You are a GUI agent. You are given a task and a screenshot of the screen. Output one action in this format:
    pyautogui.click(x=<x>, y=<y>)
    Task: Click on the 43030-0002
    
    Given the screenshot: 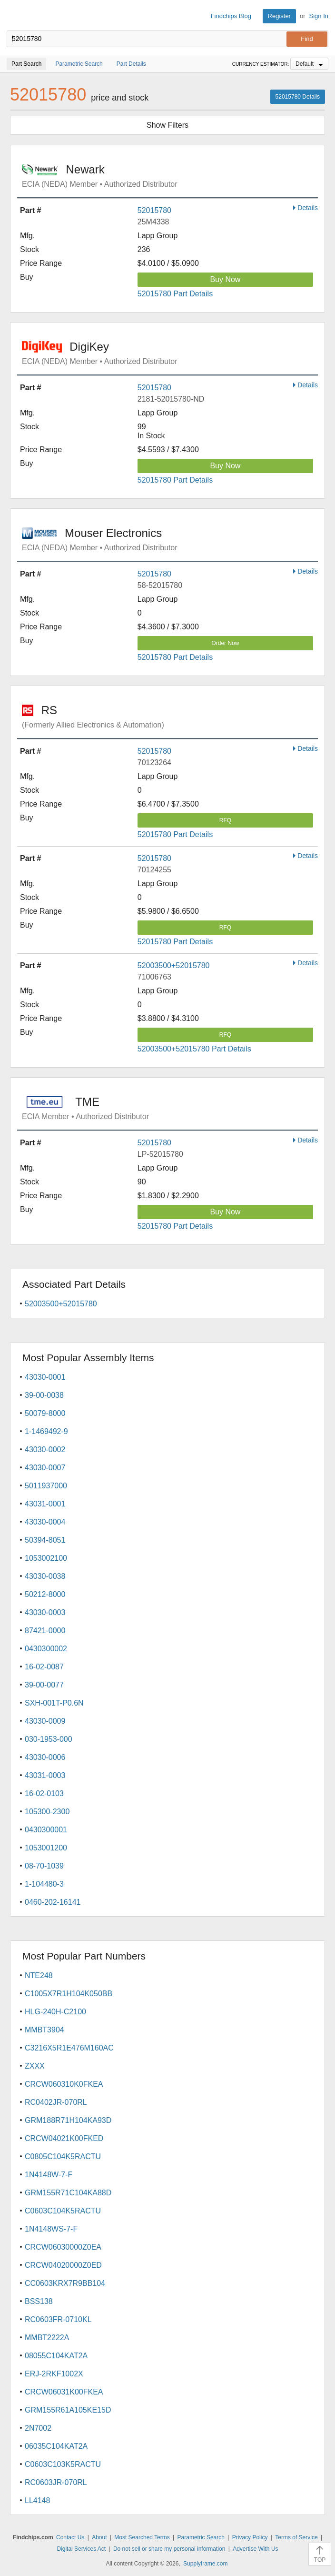 What is the action you would take?
    pyautogui.click(x=45, y=1449)
    